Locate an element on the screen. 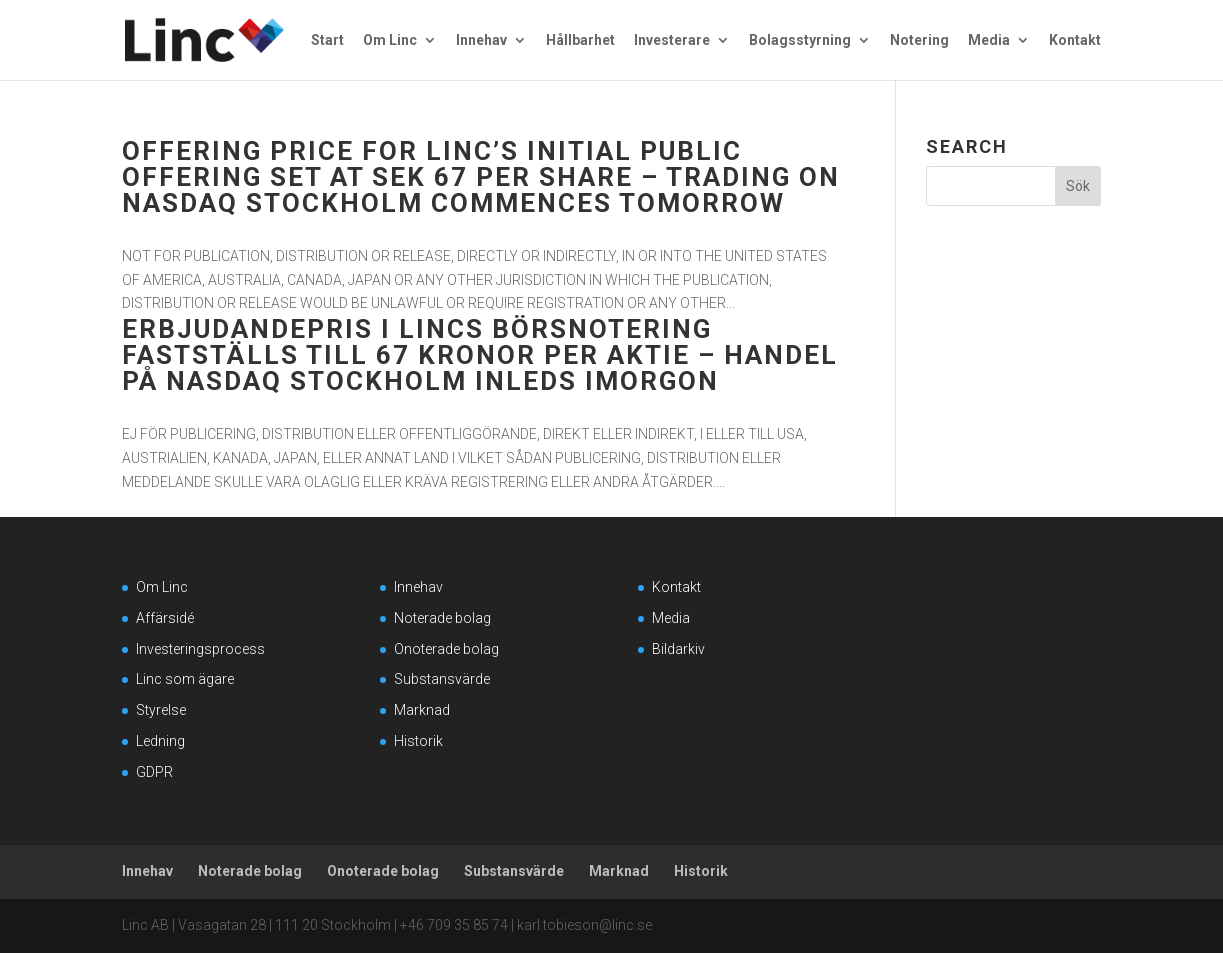  Onoterade bolag is located at coordinates (446, 649).